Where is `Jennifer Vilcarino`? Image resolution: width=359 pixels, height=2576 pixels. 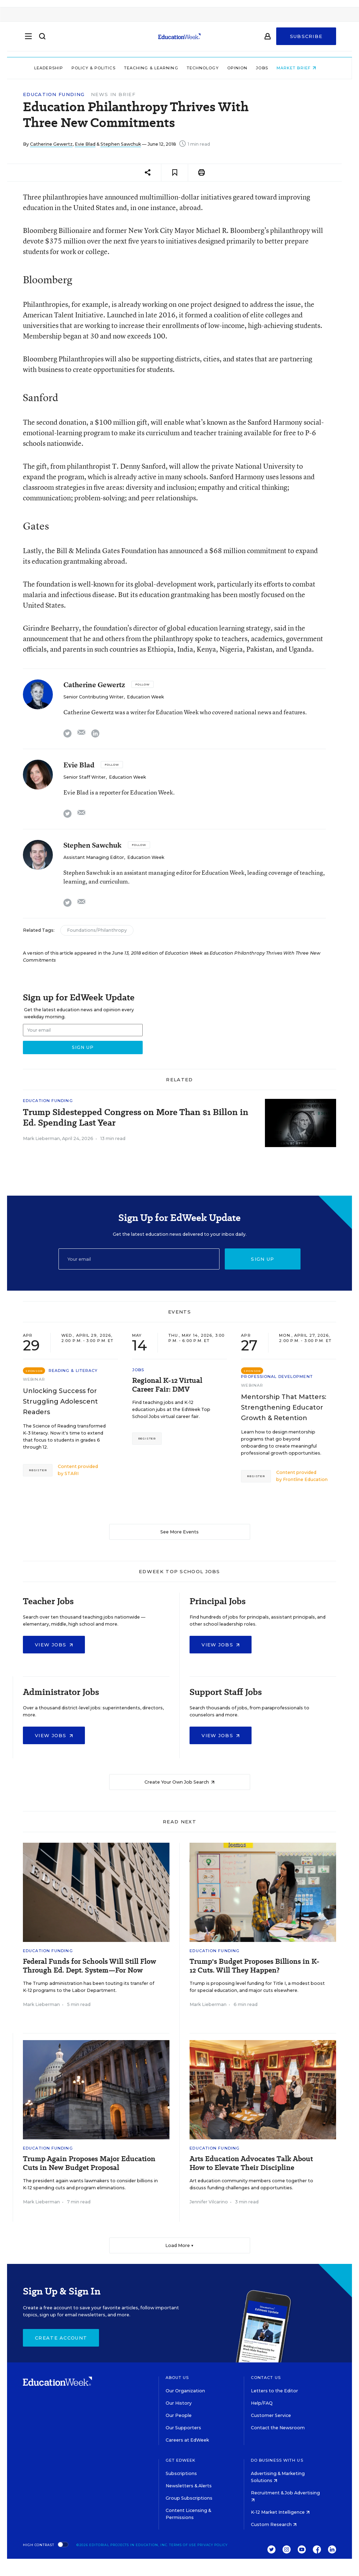 Jennifer Vilcarino is located at coordinates (209, 2201).